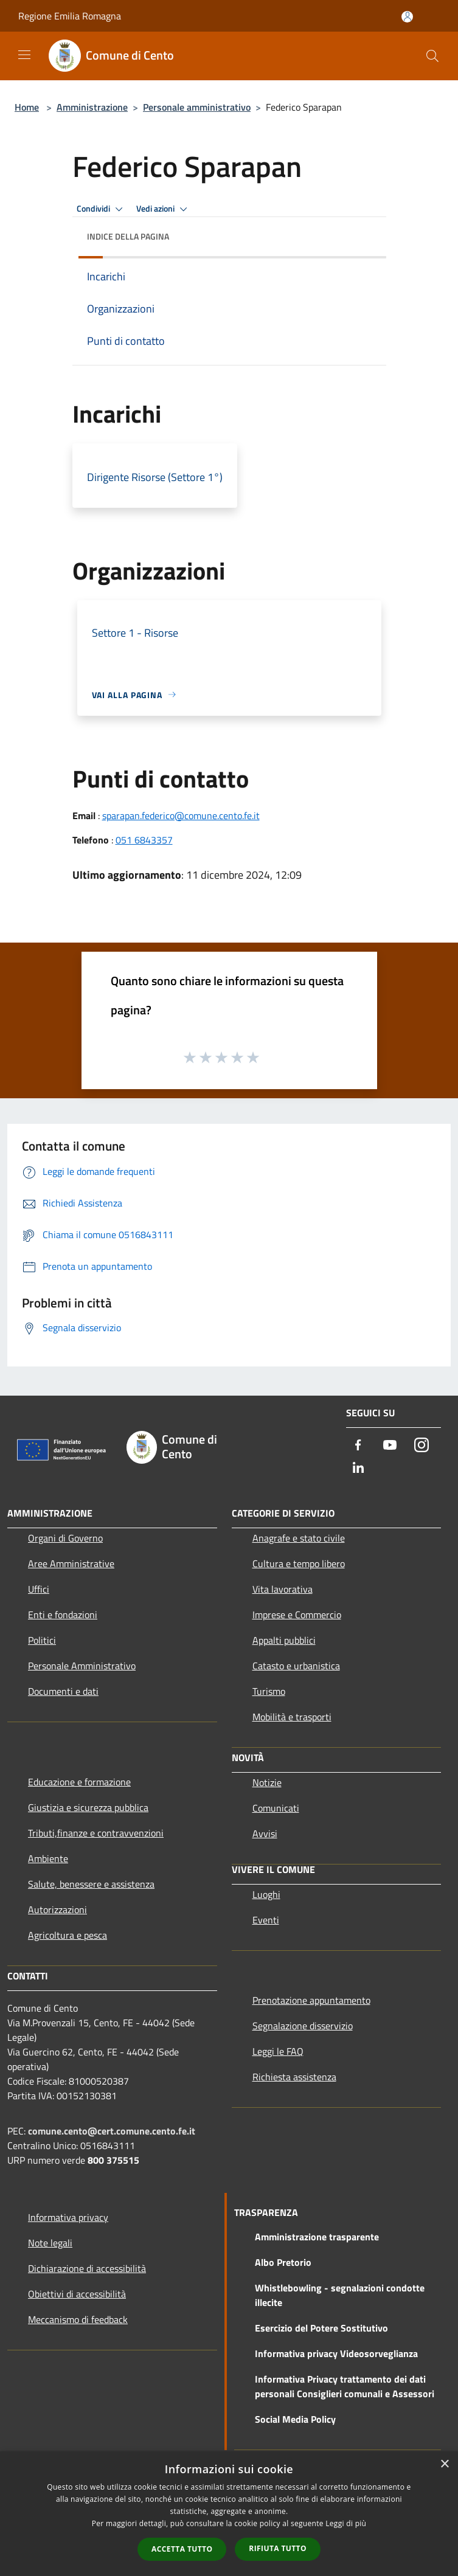  What do you see at coordinates (358, 1446) in the screenshot?
I see `[Facebook]` at bounding box center [358, 1446].